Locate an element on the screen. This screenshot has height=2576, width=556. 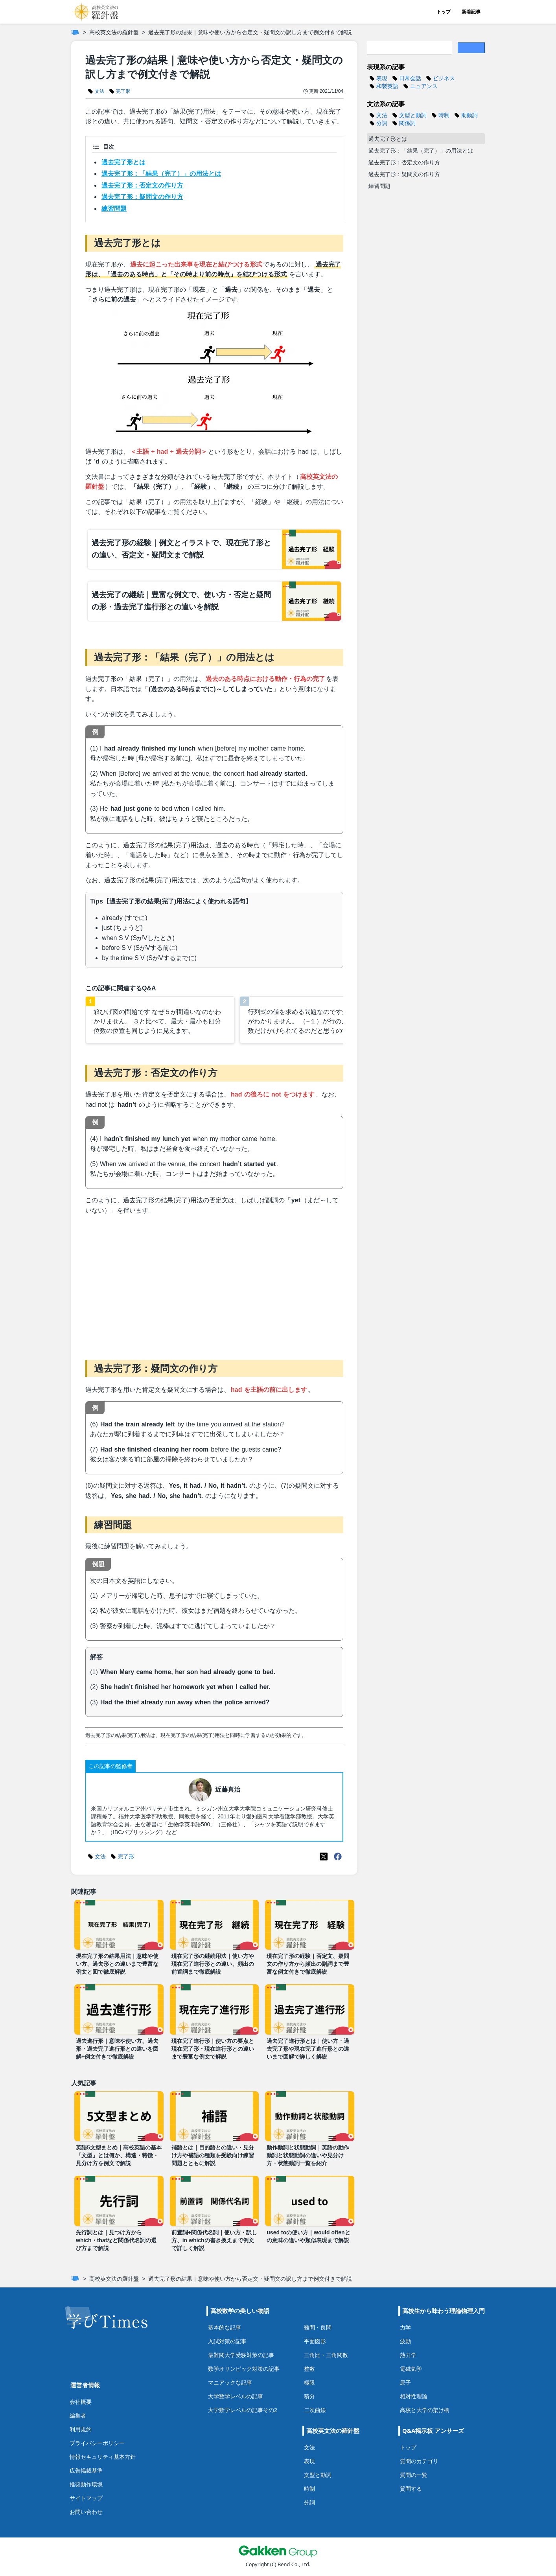
熱力学 is located at coordinates (408, 2355).